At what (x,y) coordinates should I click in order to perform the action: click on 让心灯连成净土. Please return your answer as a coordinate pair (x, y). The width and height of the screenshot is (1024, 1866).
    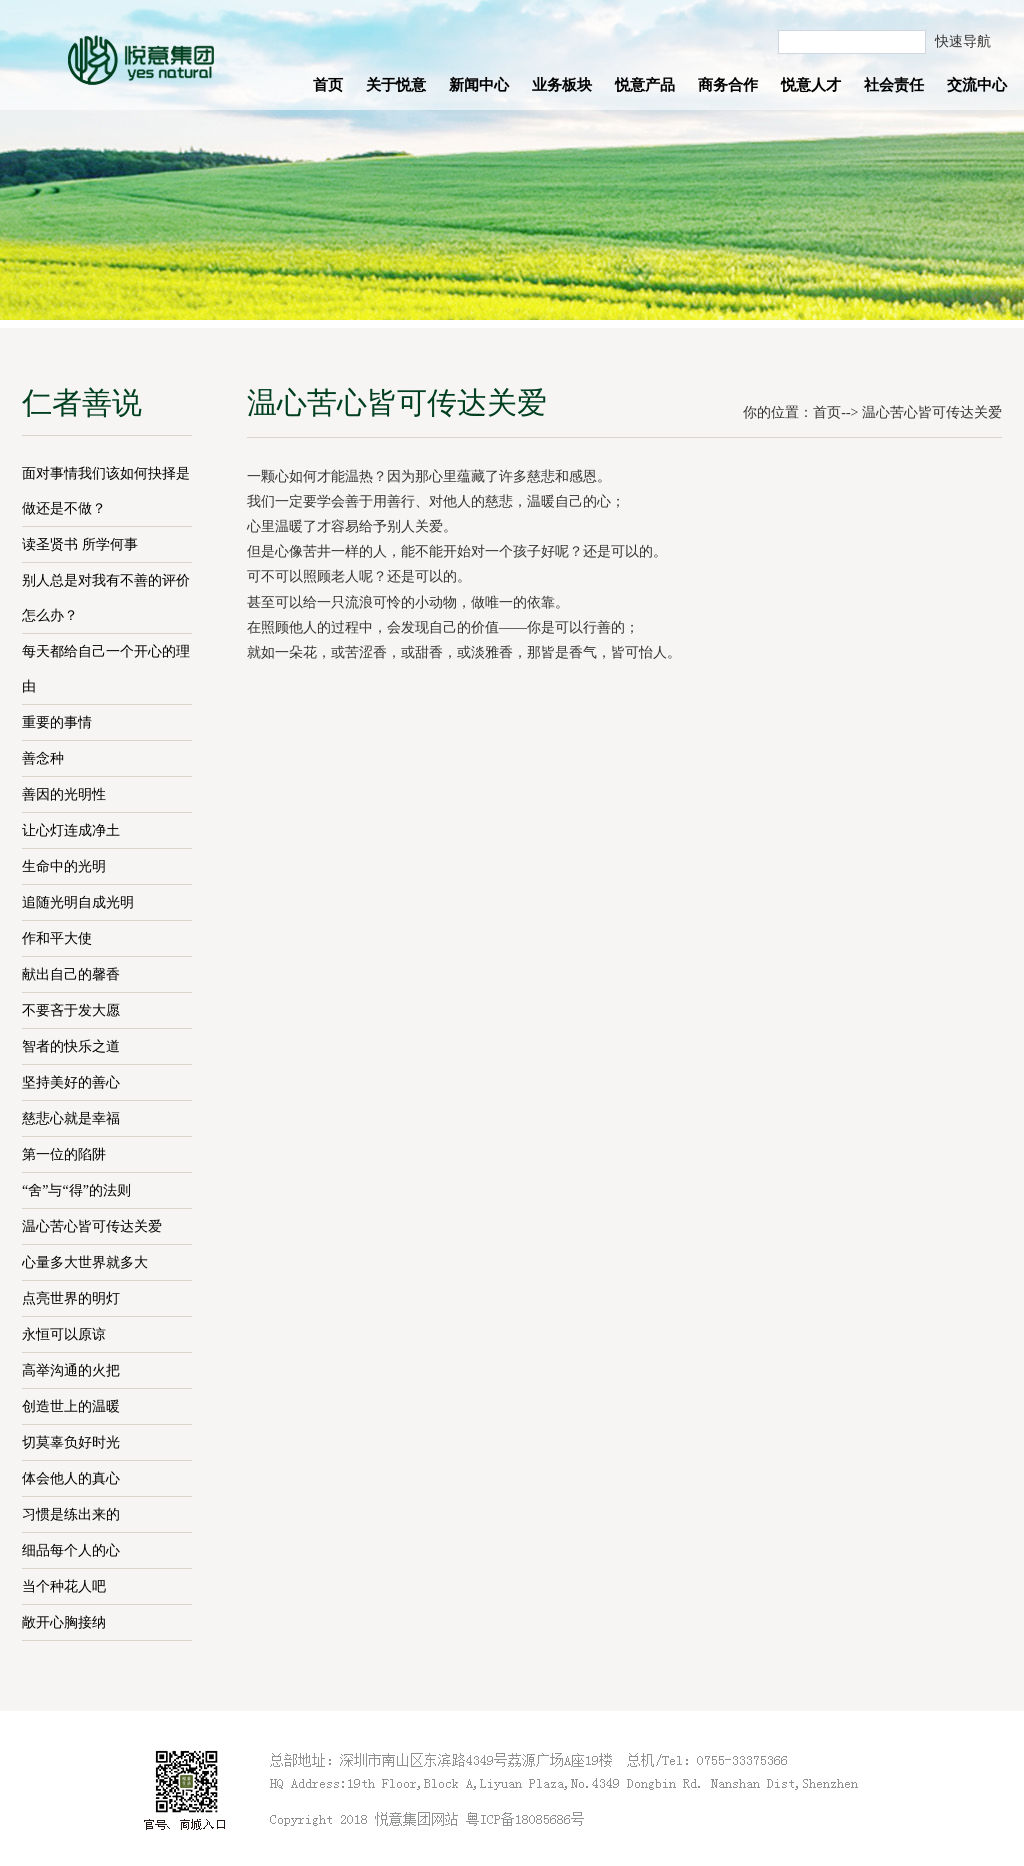
    Looking at the image, I should click on (71, 830).